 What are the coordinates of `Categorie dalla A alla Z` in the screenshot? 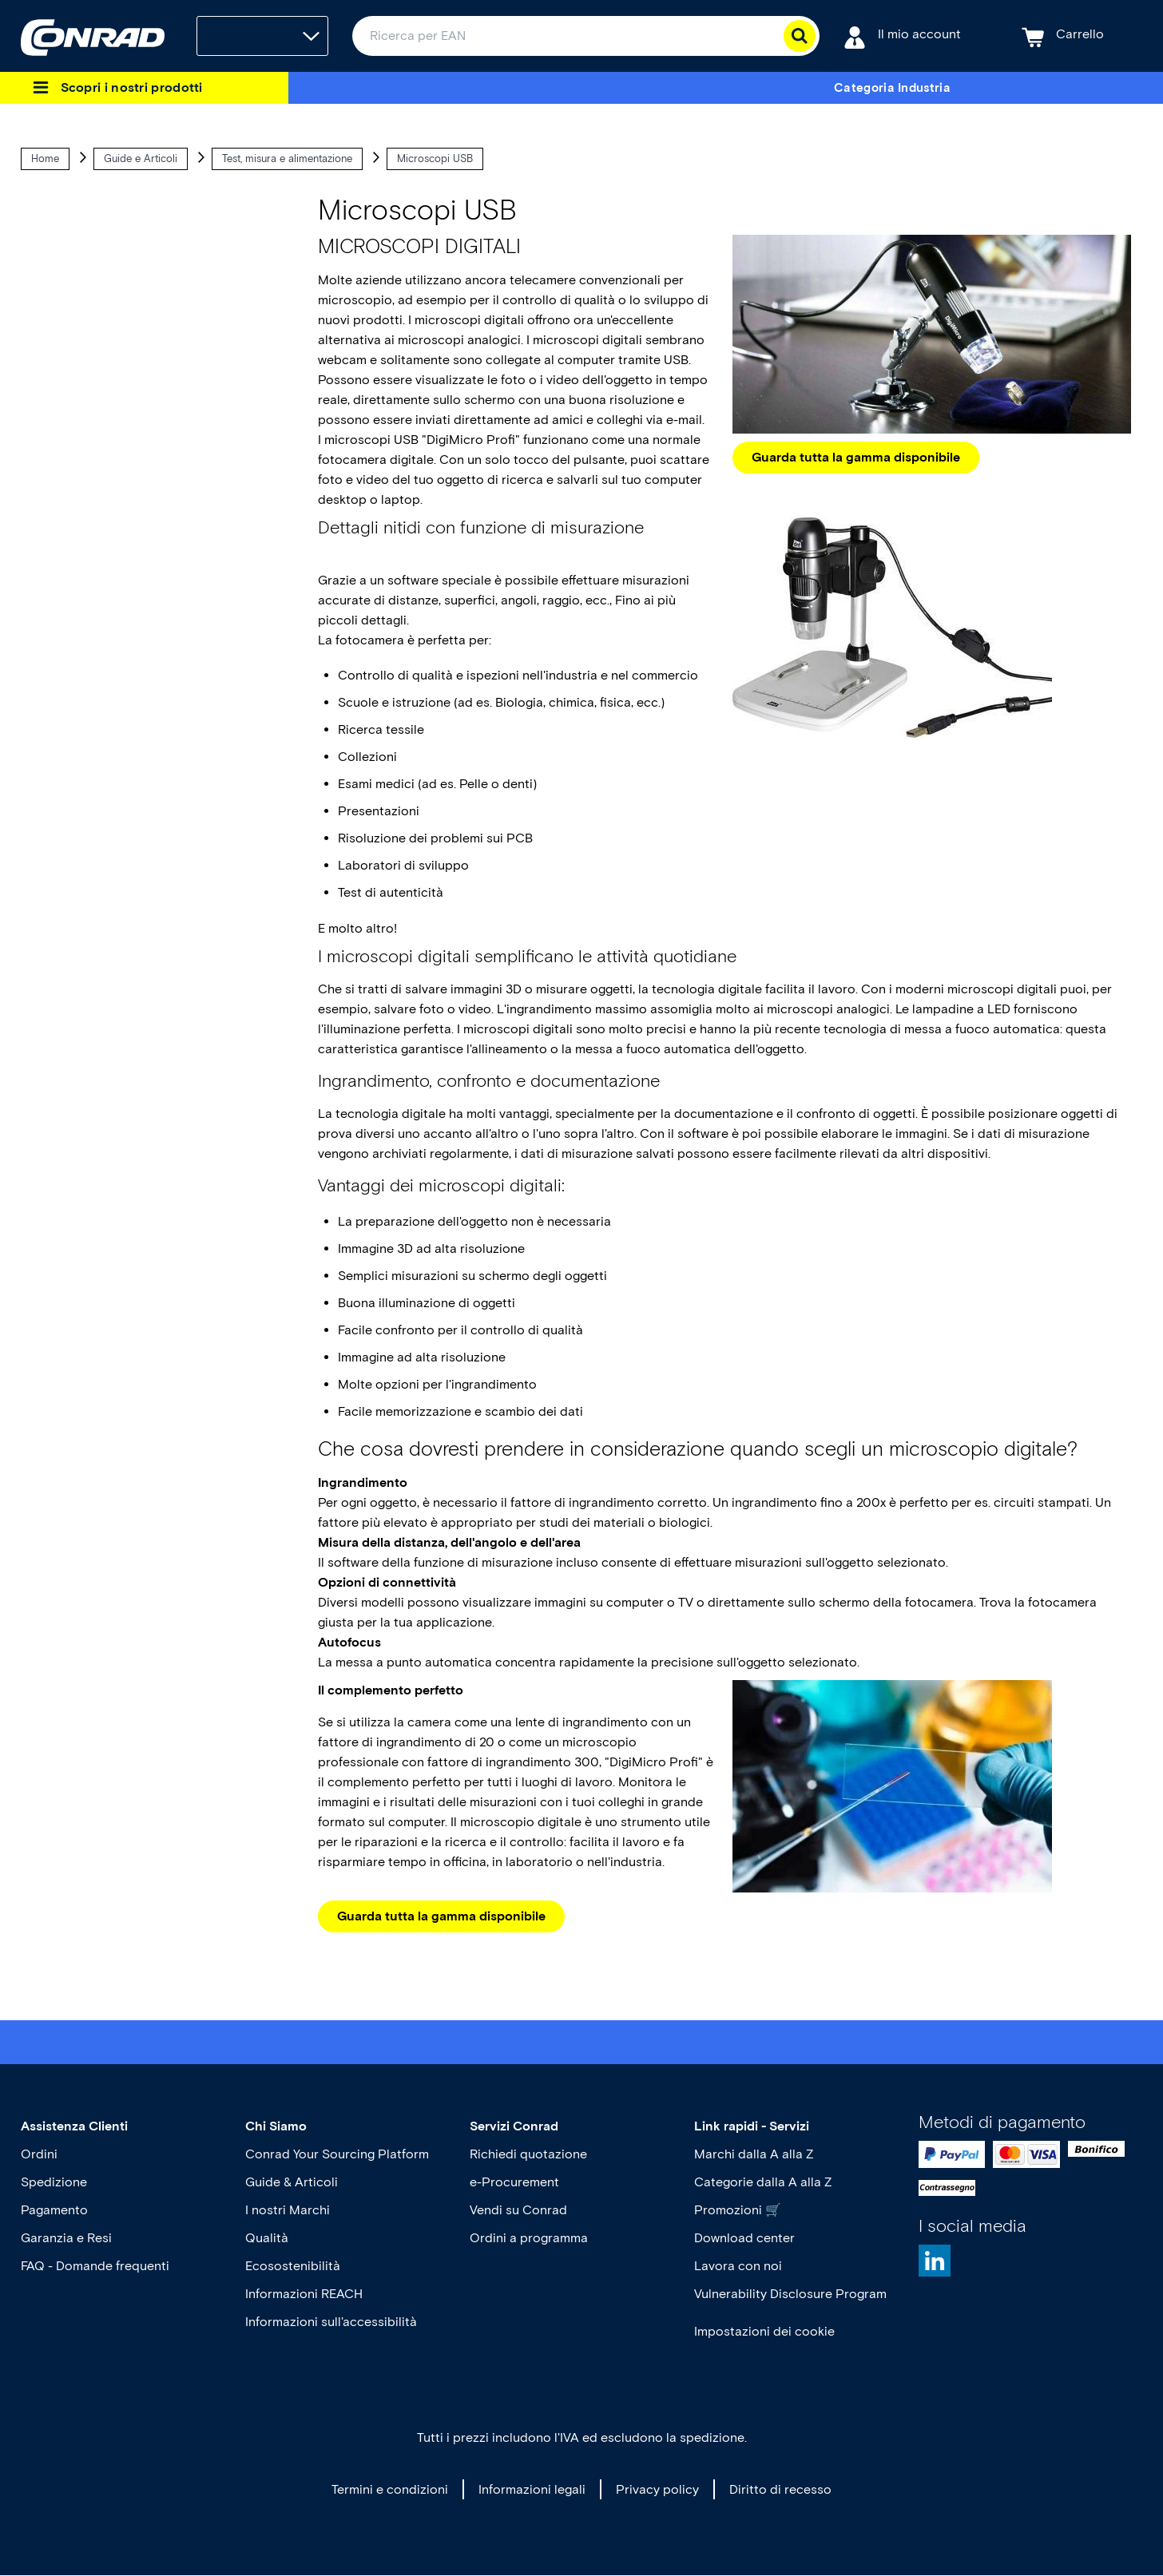 It's located at (763, 2182).